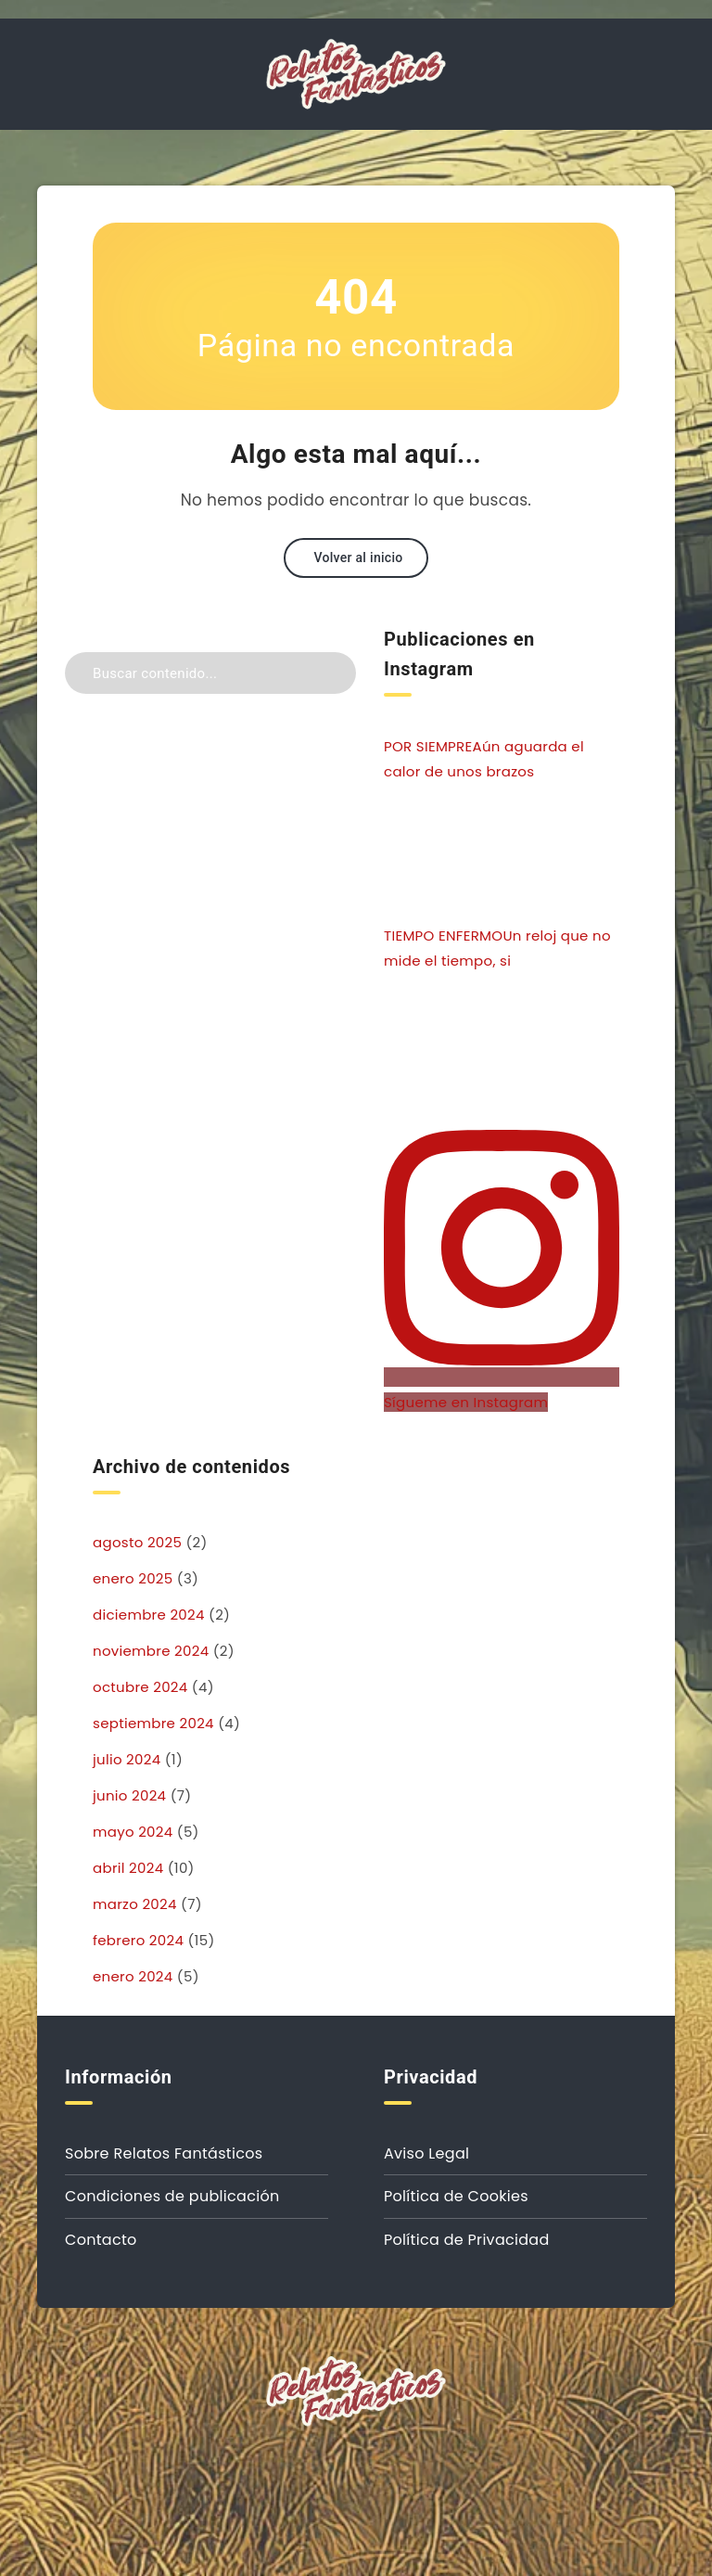 The width and height of the screenshot is (712, 2576). I want to click on octubre 2024, so click(140, 1687).